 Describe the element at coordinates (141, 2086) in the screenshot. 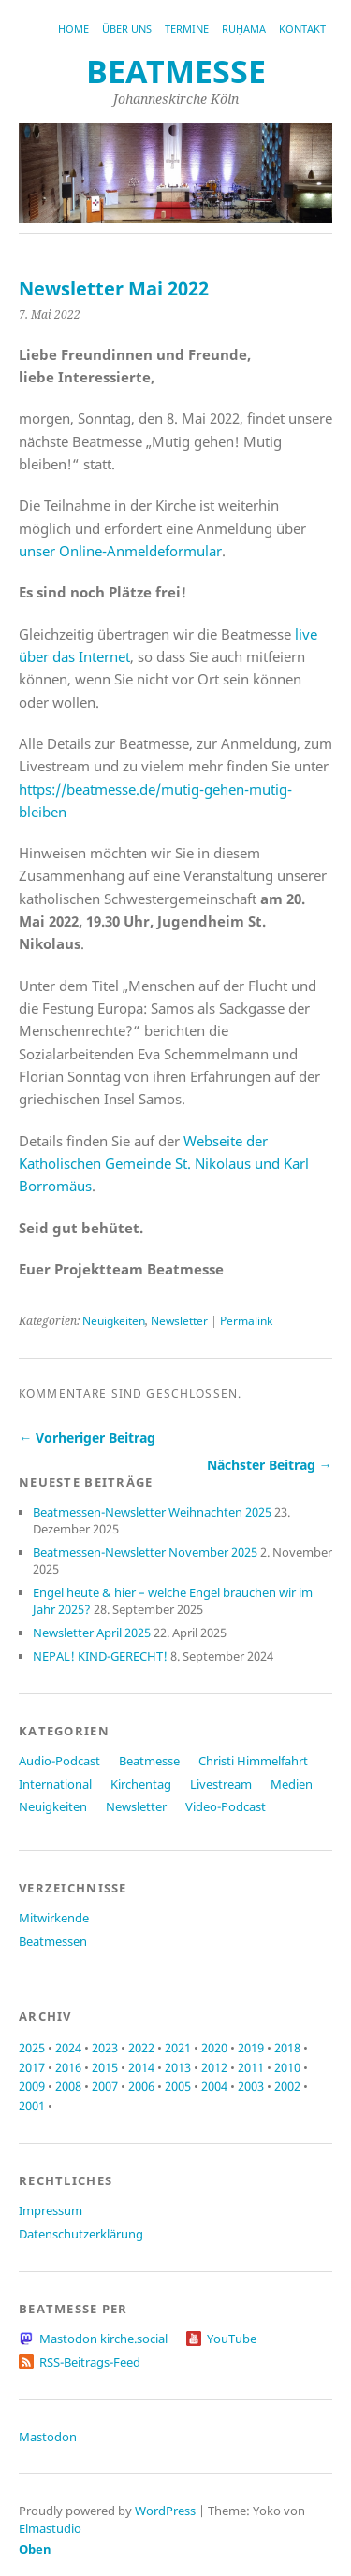

I see `2006` at that location.